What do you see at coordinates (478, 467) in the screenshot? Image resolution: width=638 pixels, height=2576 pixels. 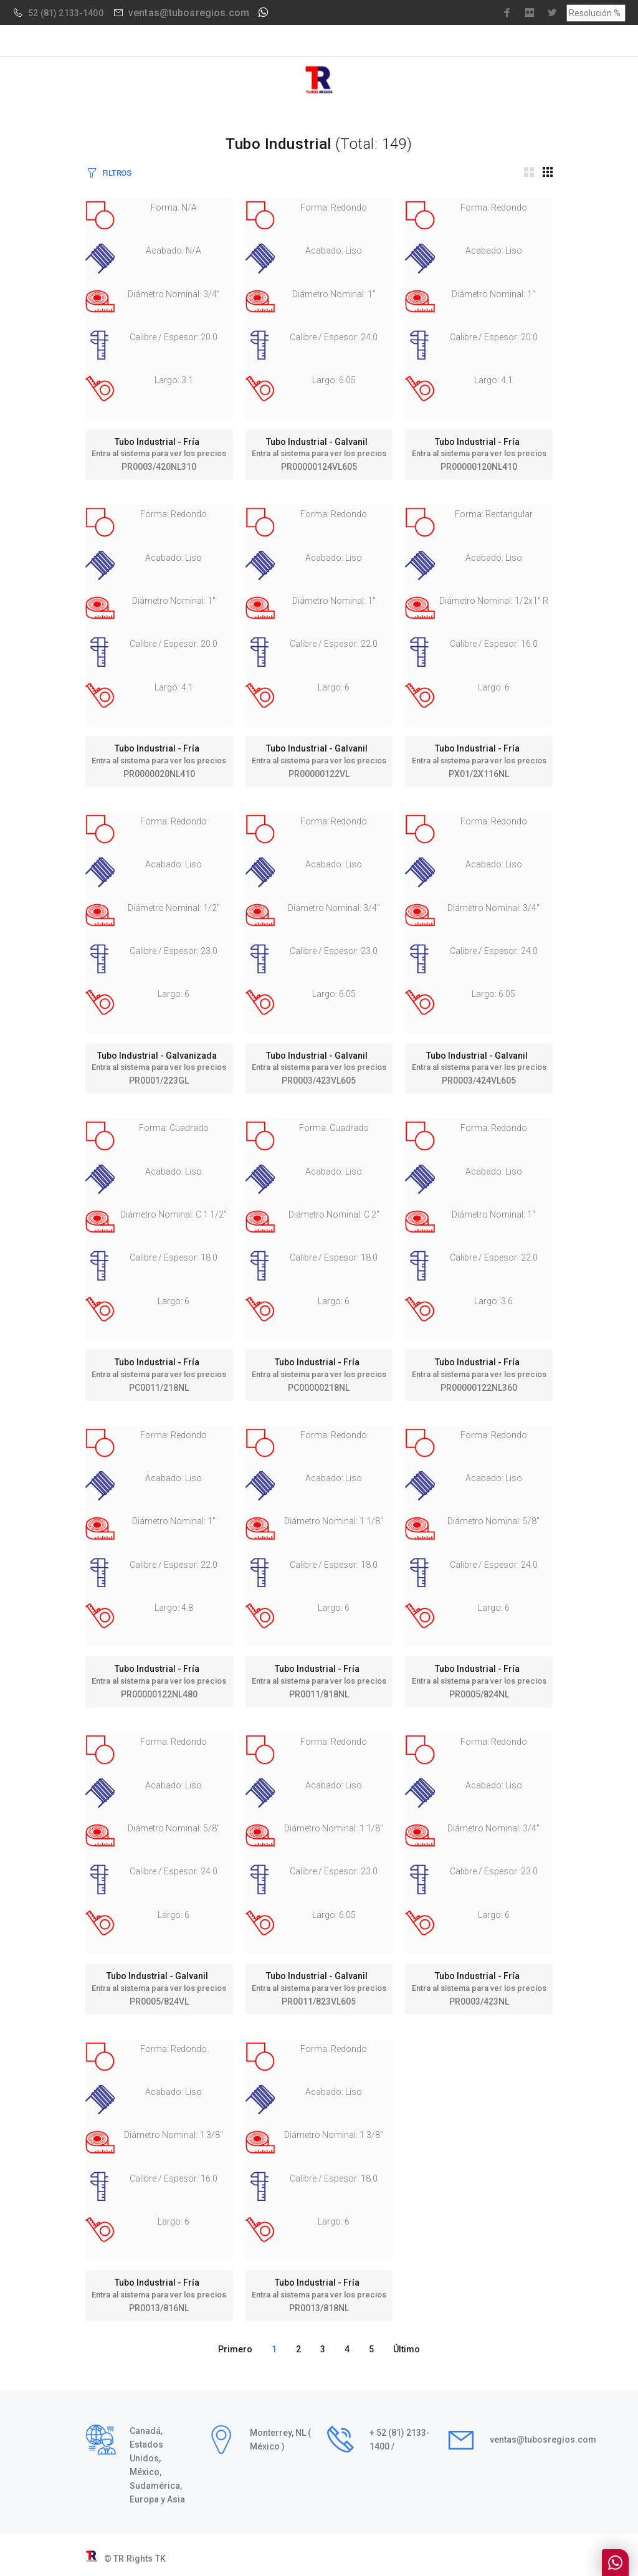 I see `PR00000120NL410` at bounding box center [478, 467].